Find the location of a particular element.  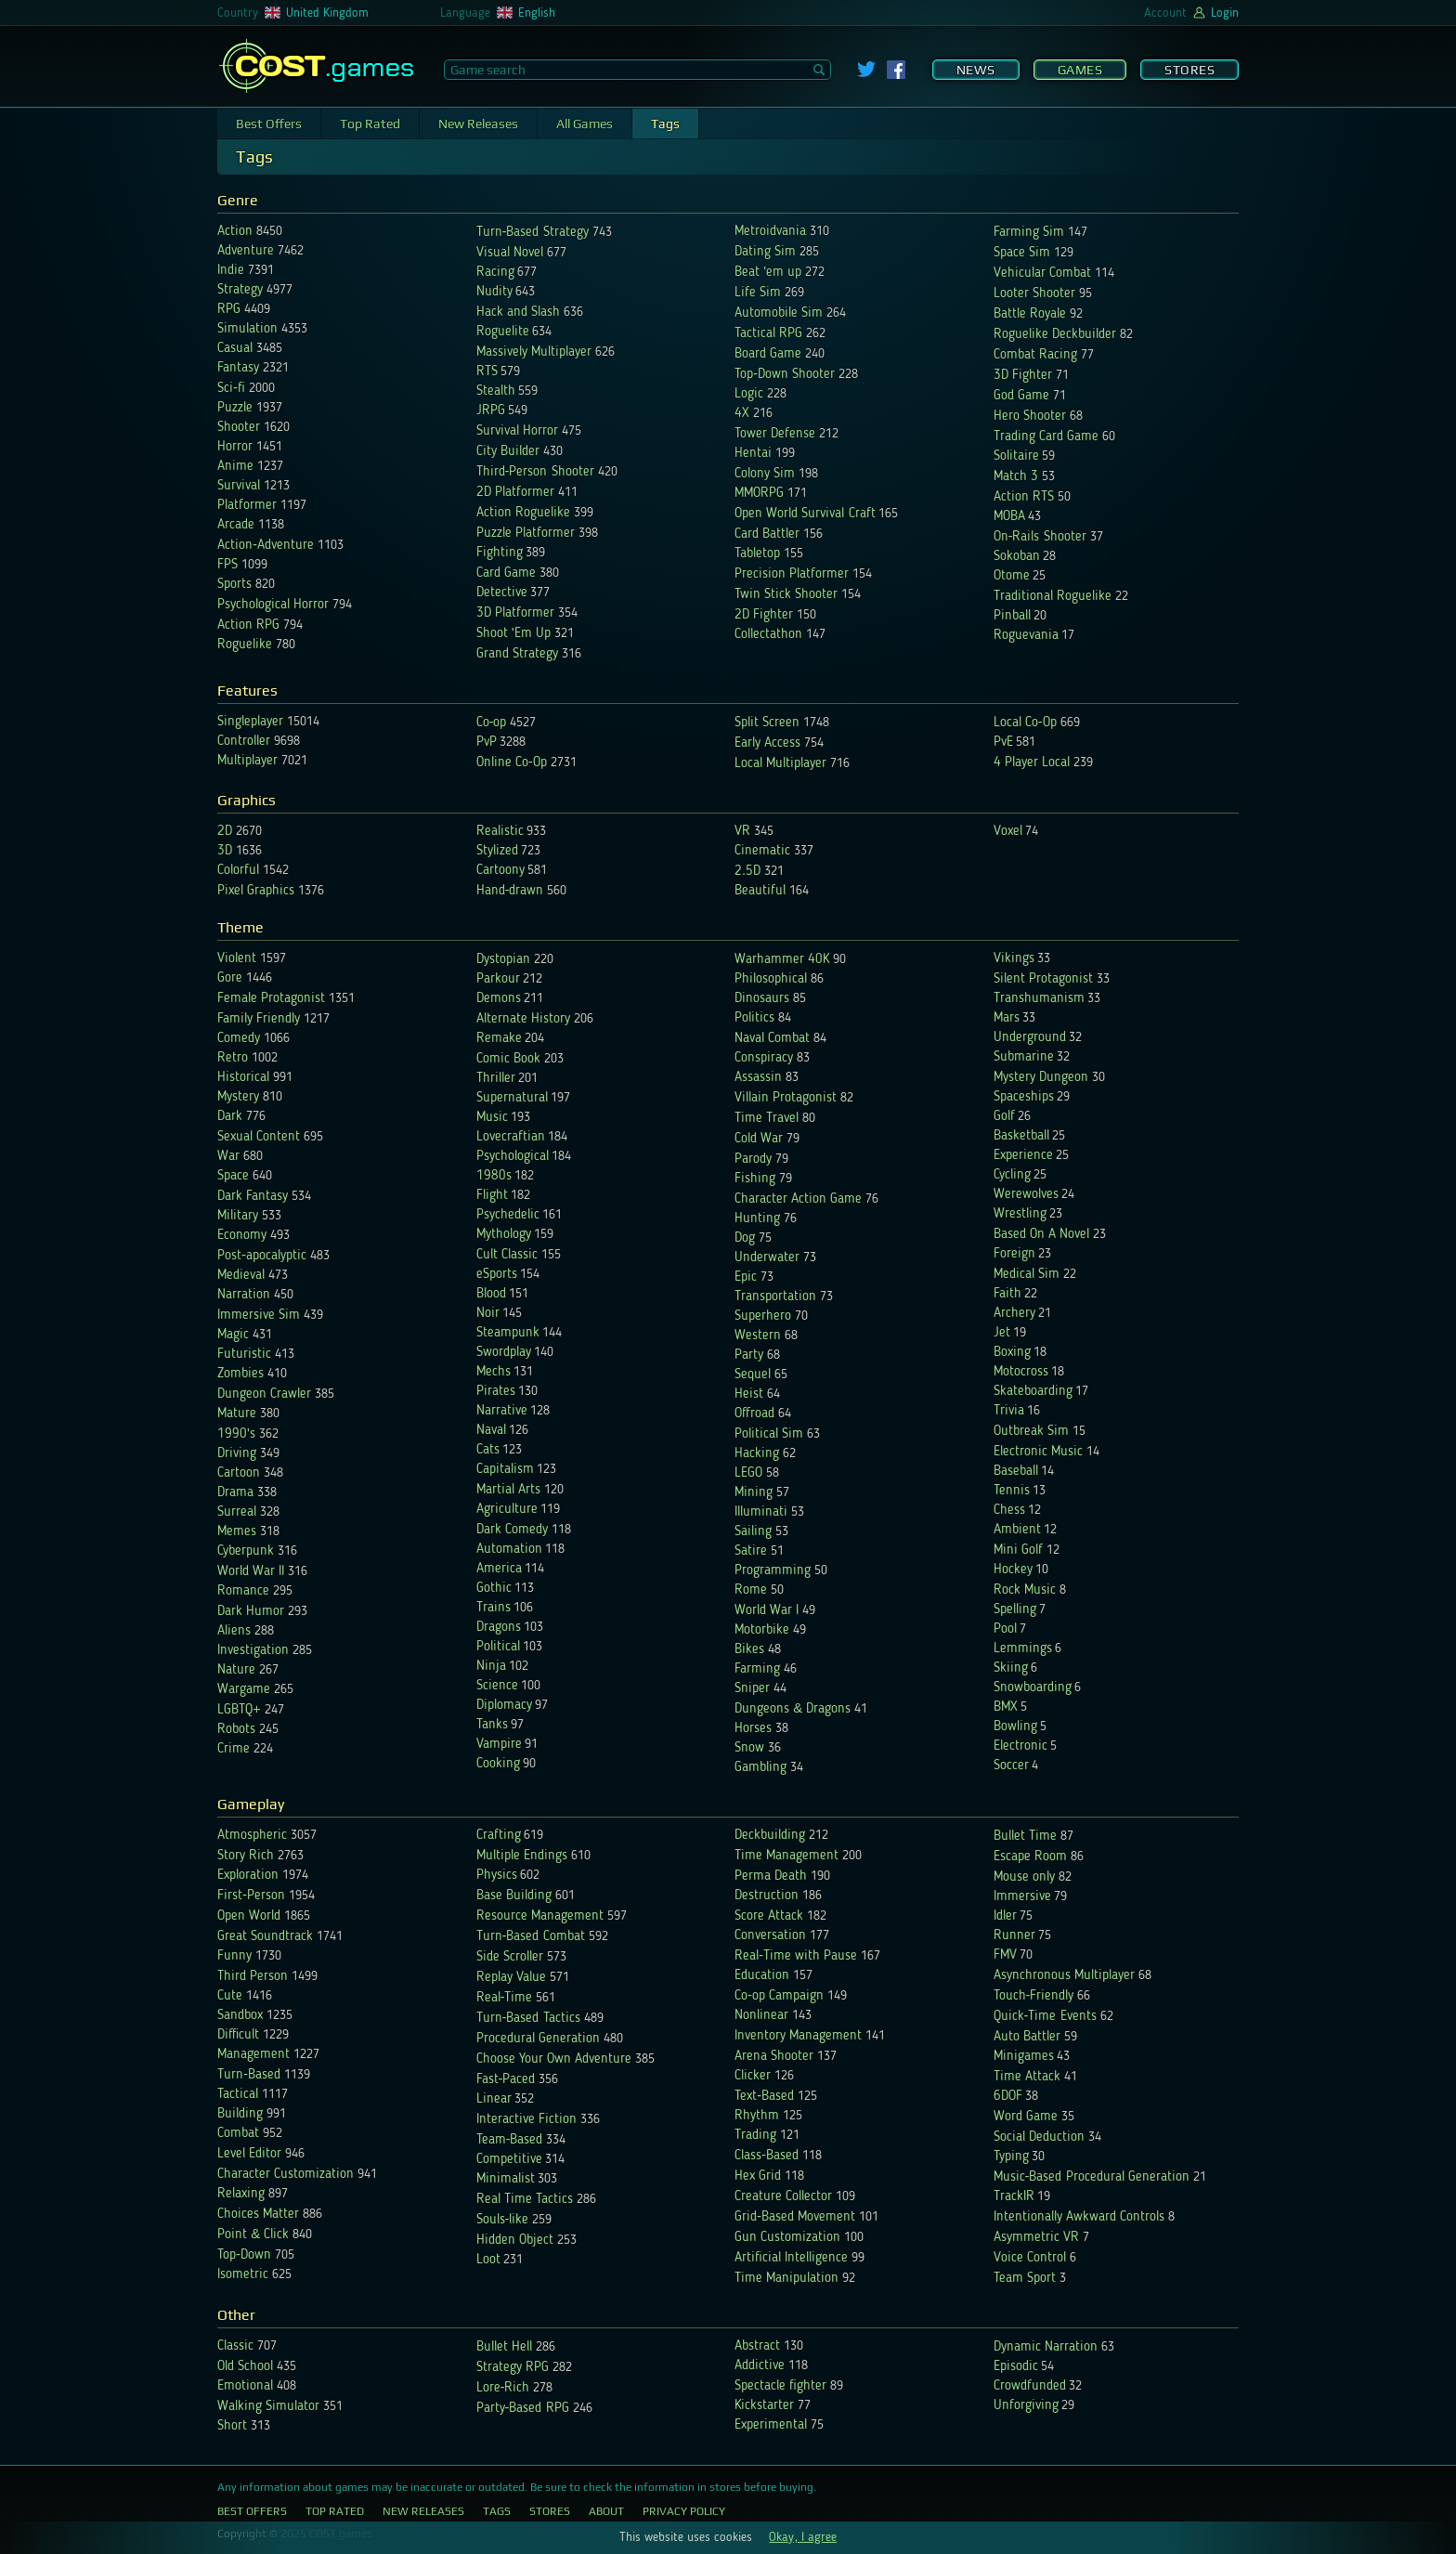

Tanks is located at coordinates (492, 1725).